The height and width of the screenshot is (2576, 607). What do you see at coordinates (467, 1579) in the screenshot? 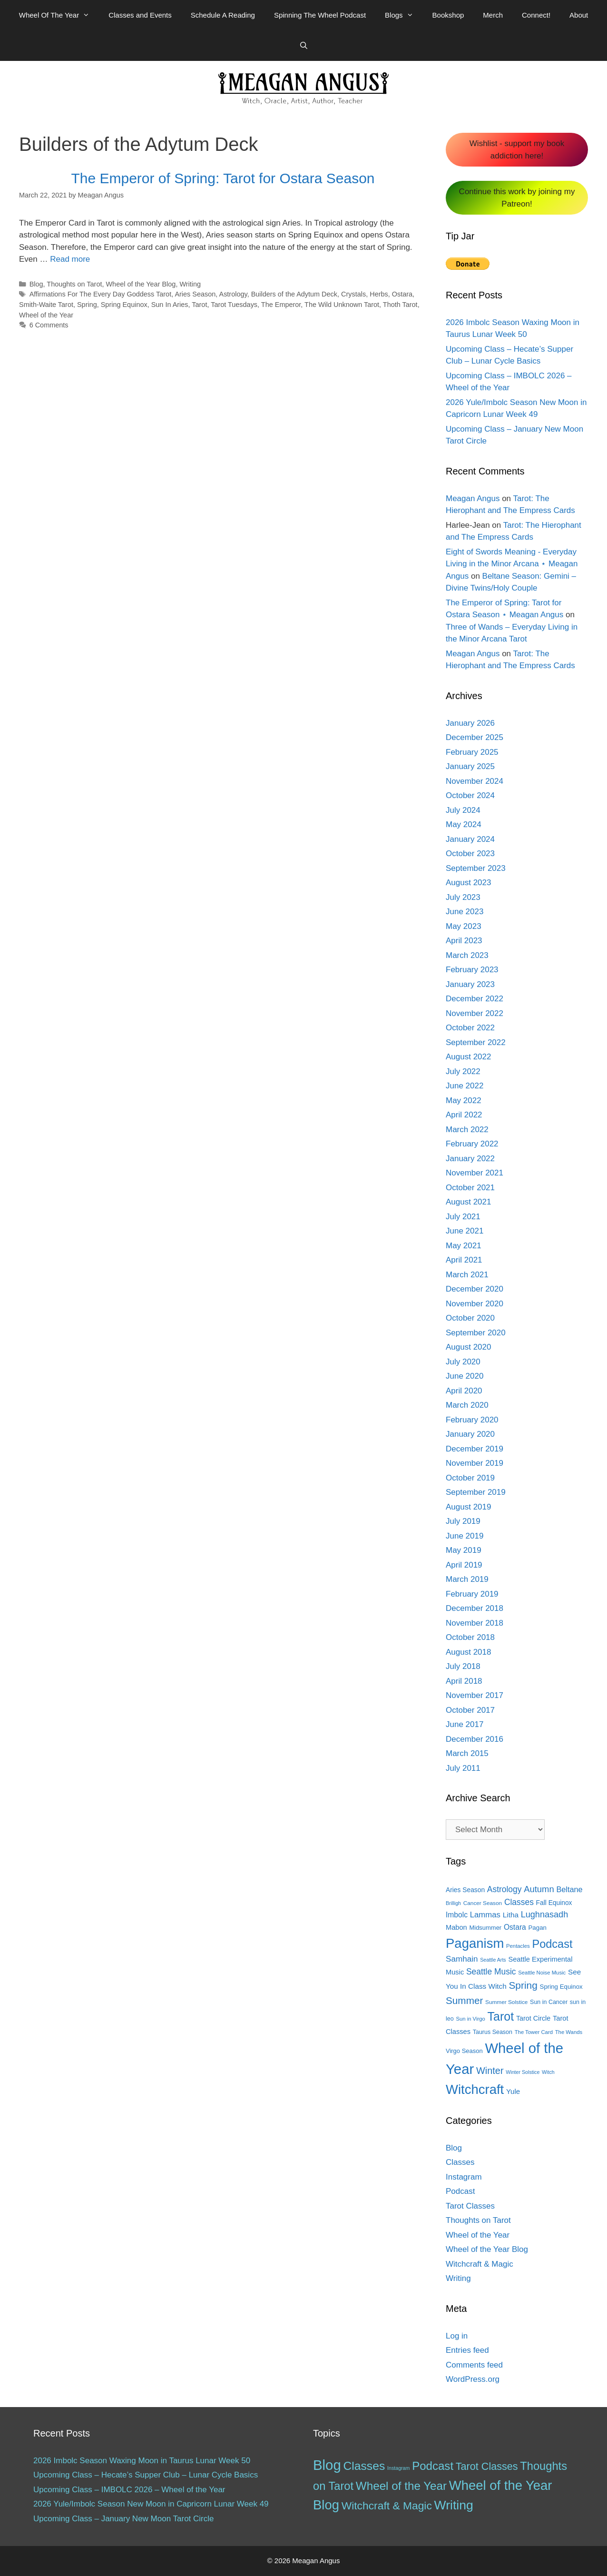
I see `March 2019` at bounding box center [467, 1579].